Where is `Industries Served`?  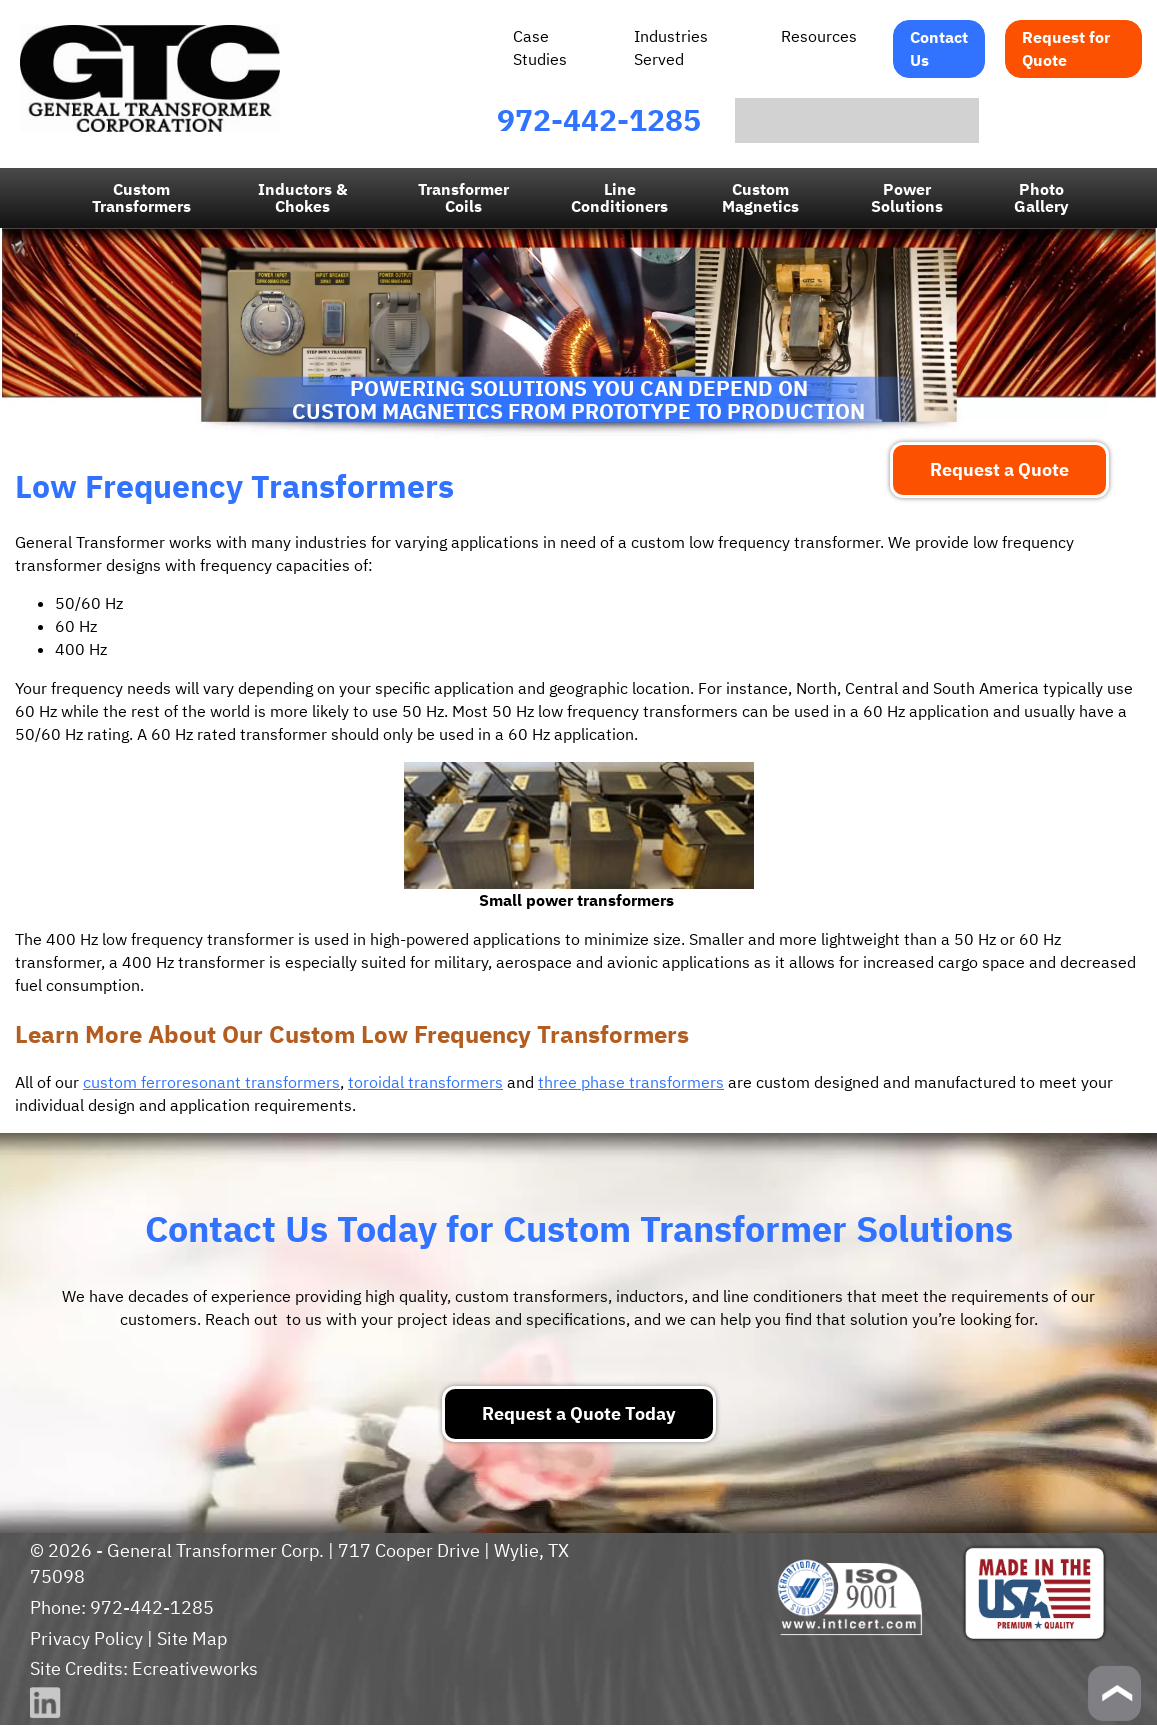 Industries Served is located at coordinates (670, 47).